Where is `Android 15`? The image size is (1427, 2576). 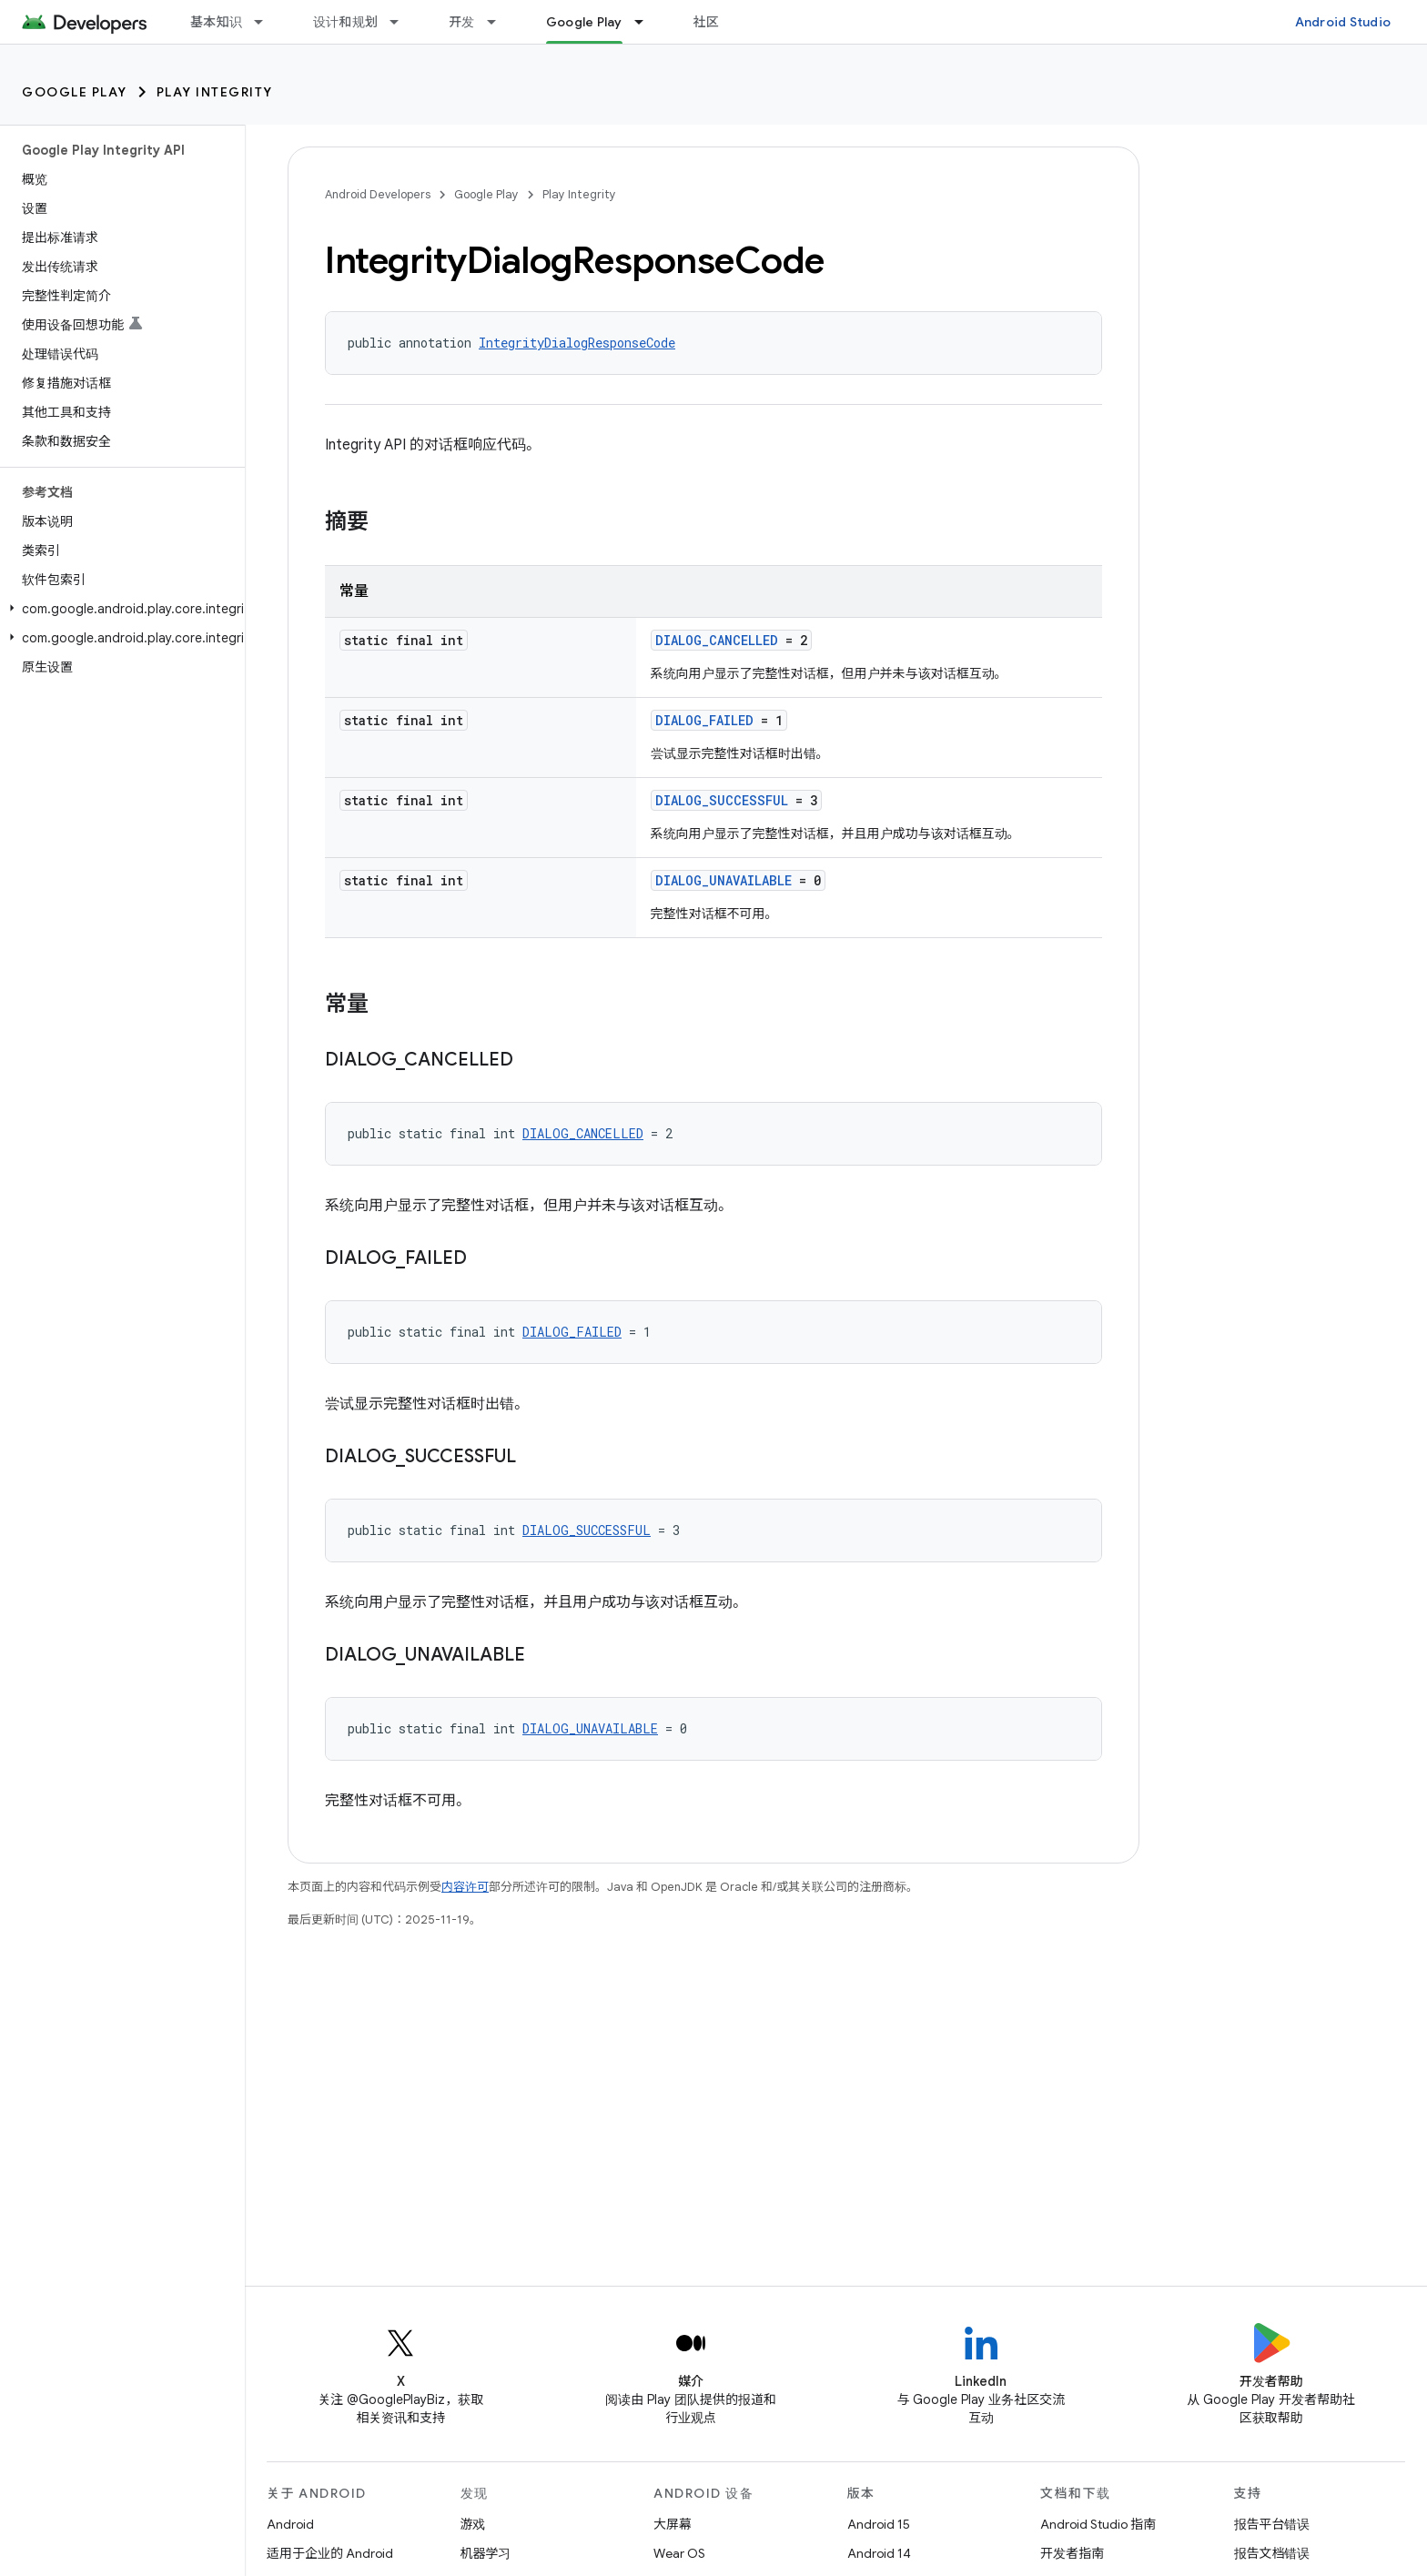 Android 15 is located at coordinates (878, 2524).